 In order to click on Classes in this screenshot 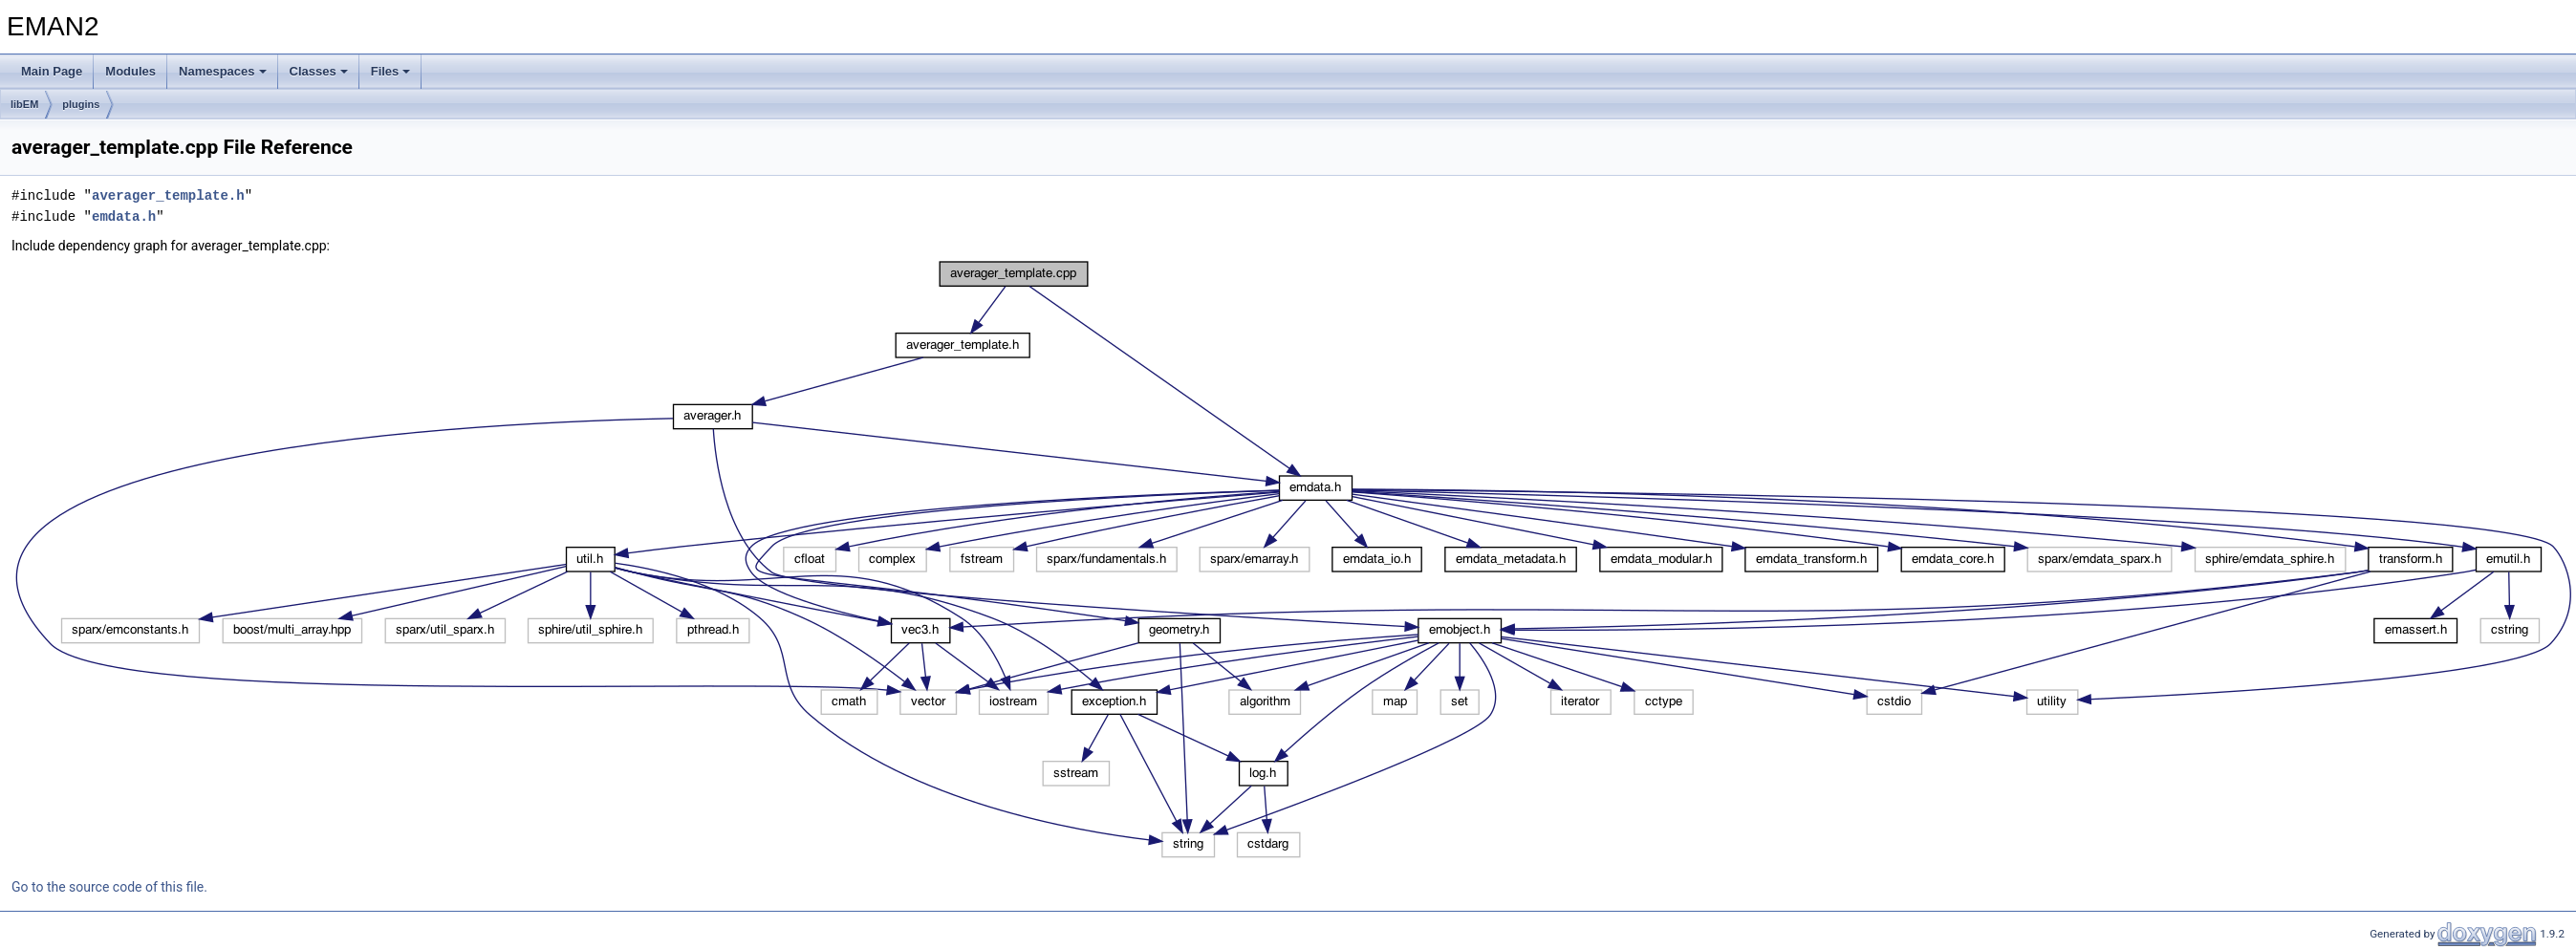, I will do `click(319, 71)`.